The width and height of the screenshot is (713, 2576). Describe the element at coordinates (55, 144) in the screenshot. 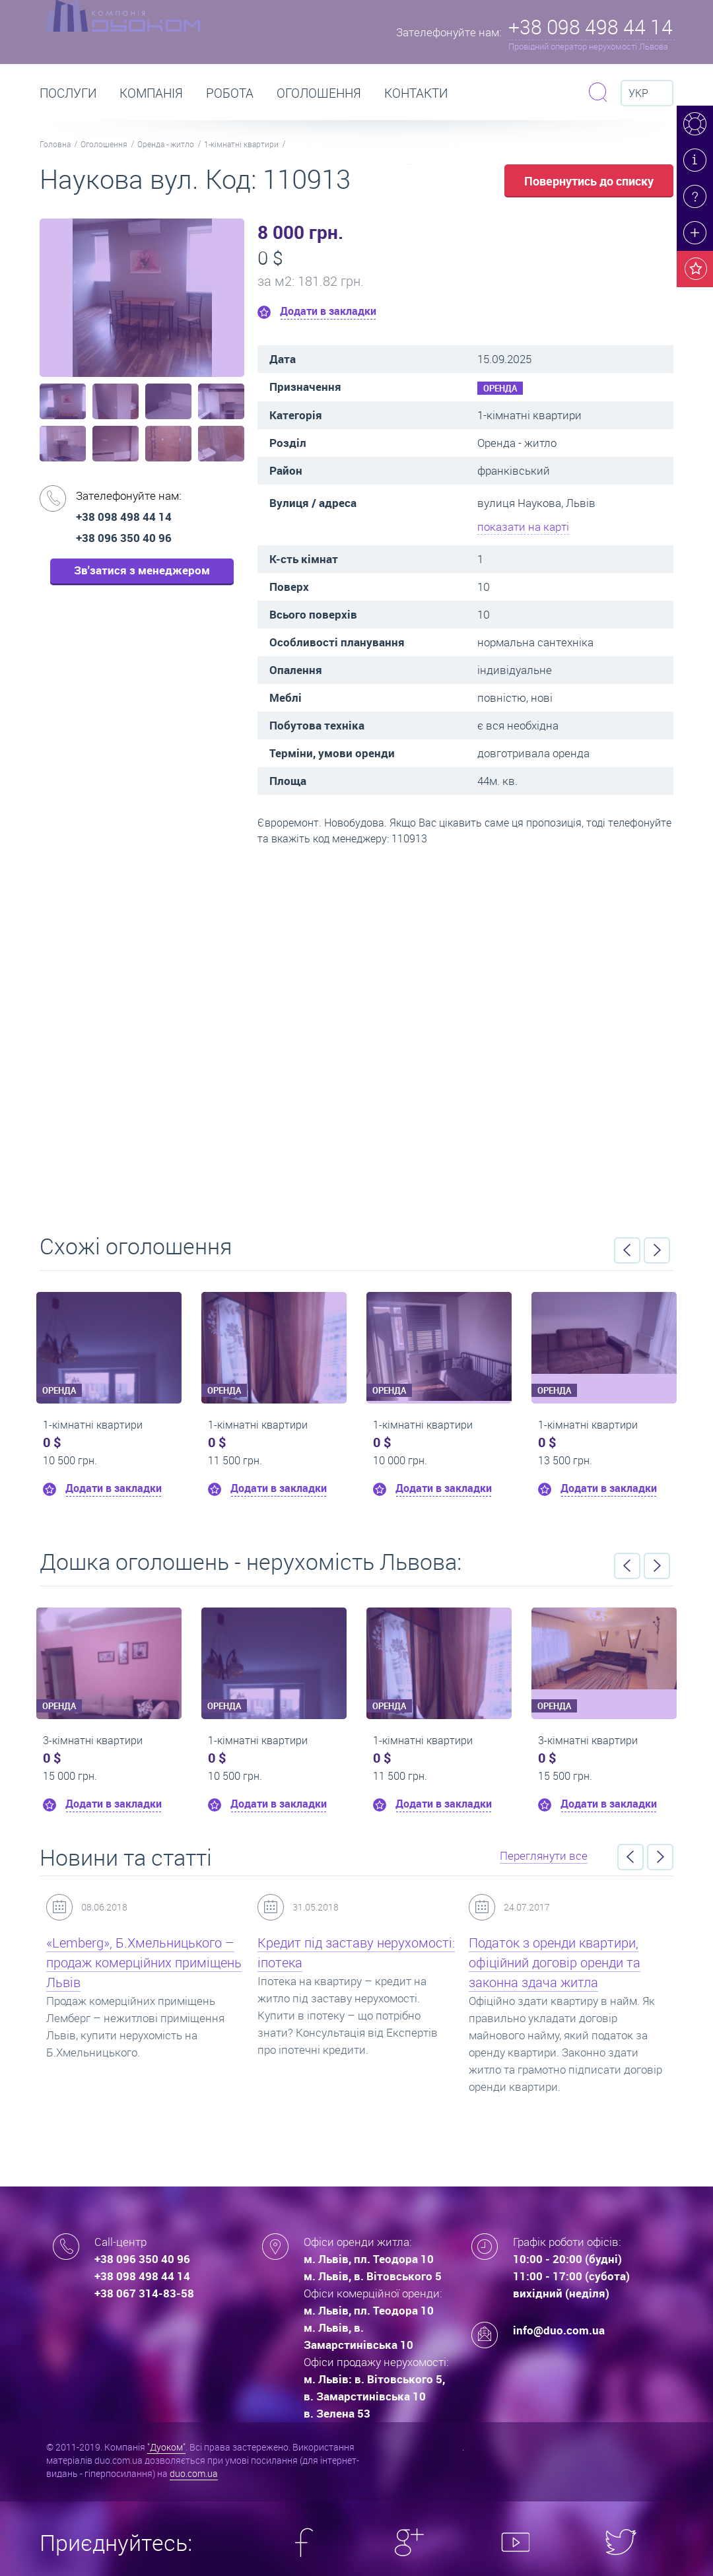

I see `Головна` at that location.